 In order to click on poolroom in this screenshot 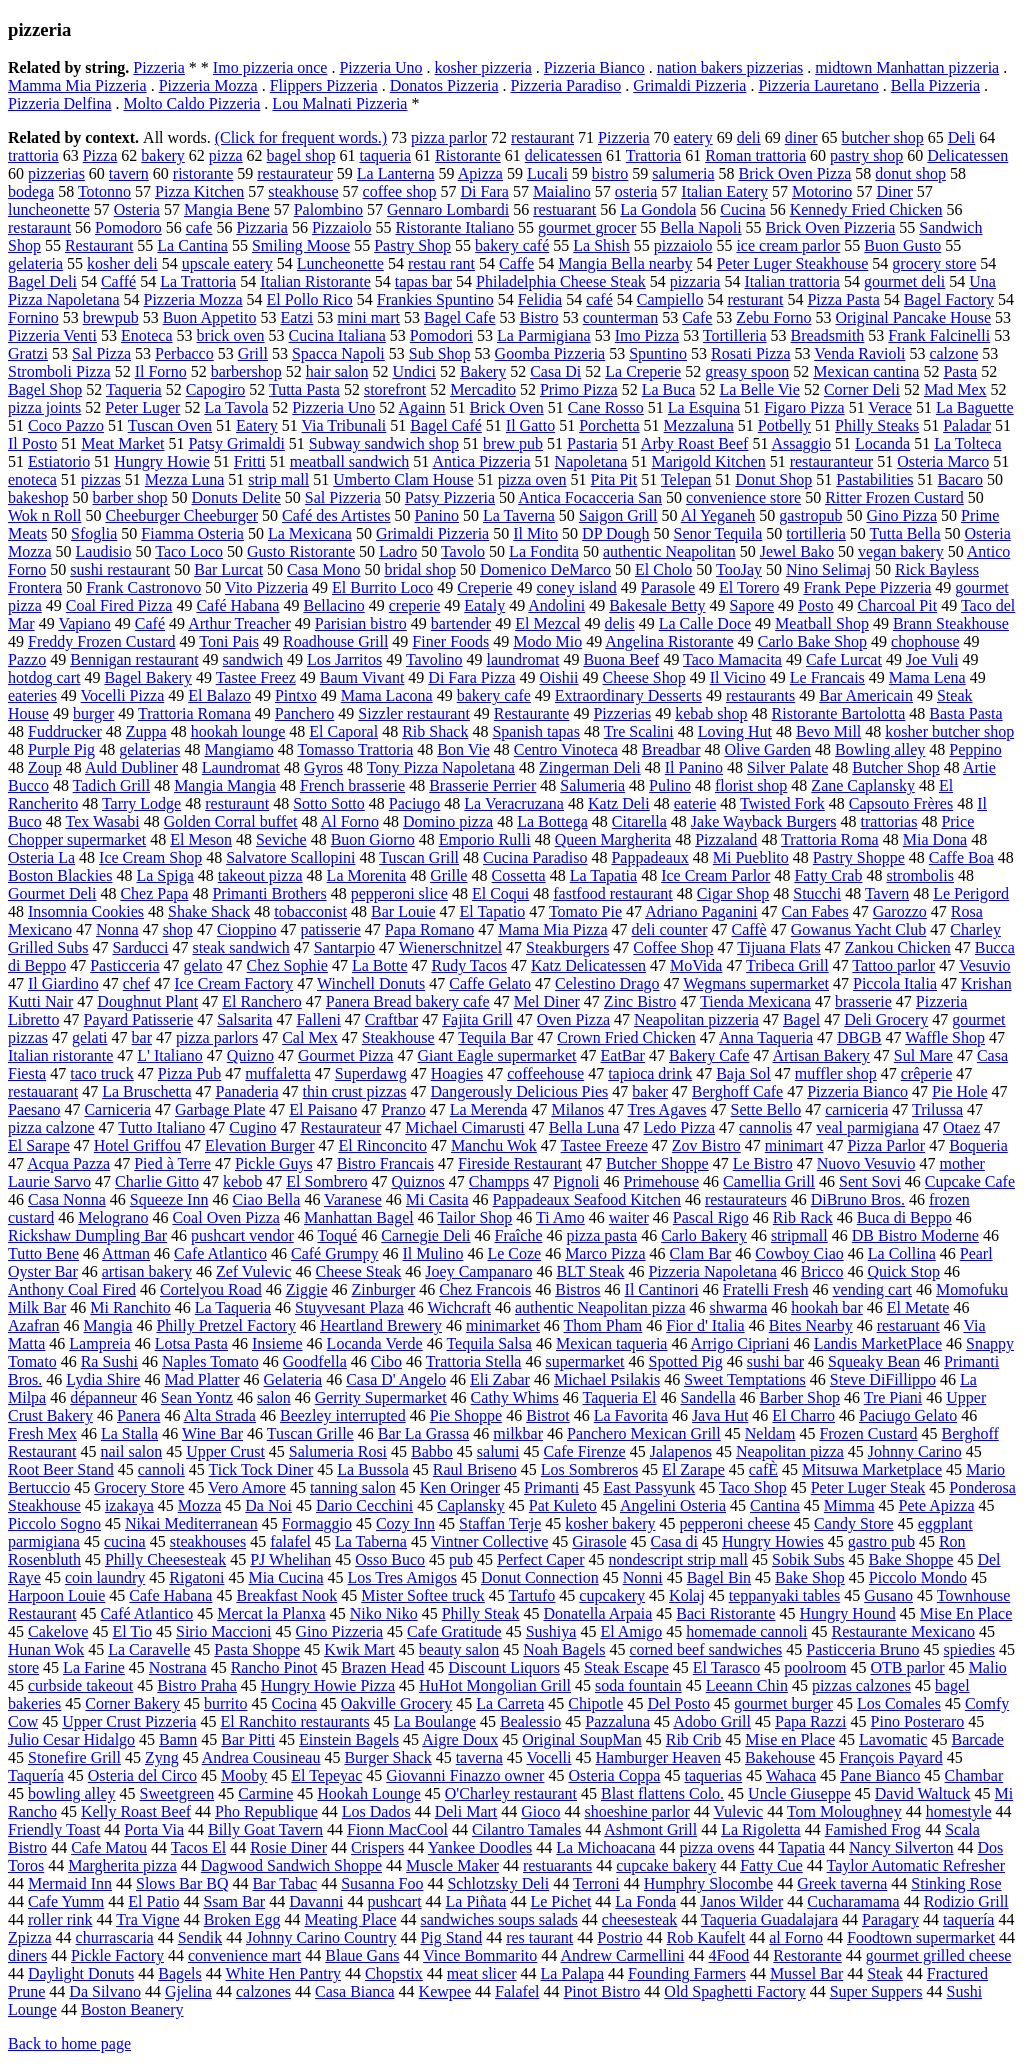, I will do `click(815, 1667)`.